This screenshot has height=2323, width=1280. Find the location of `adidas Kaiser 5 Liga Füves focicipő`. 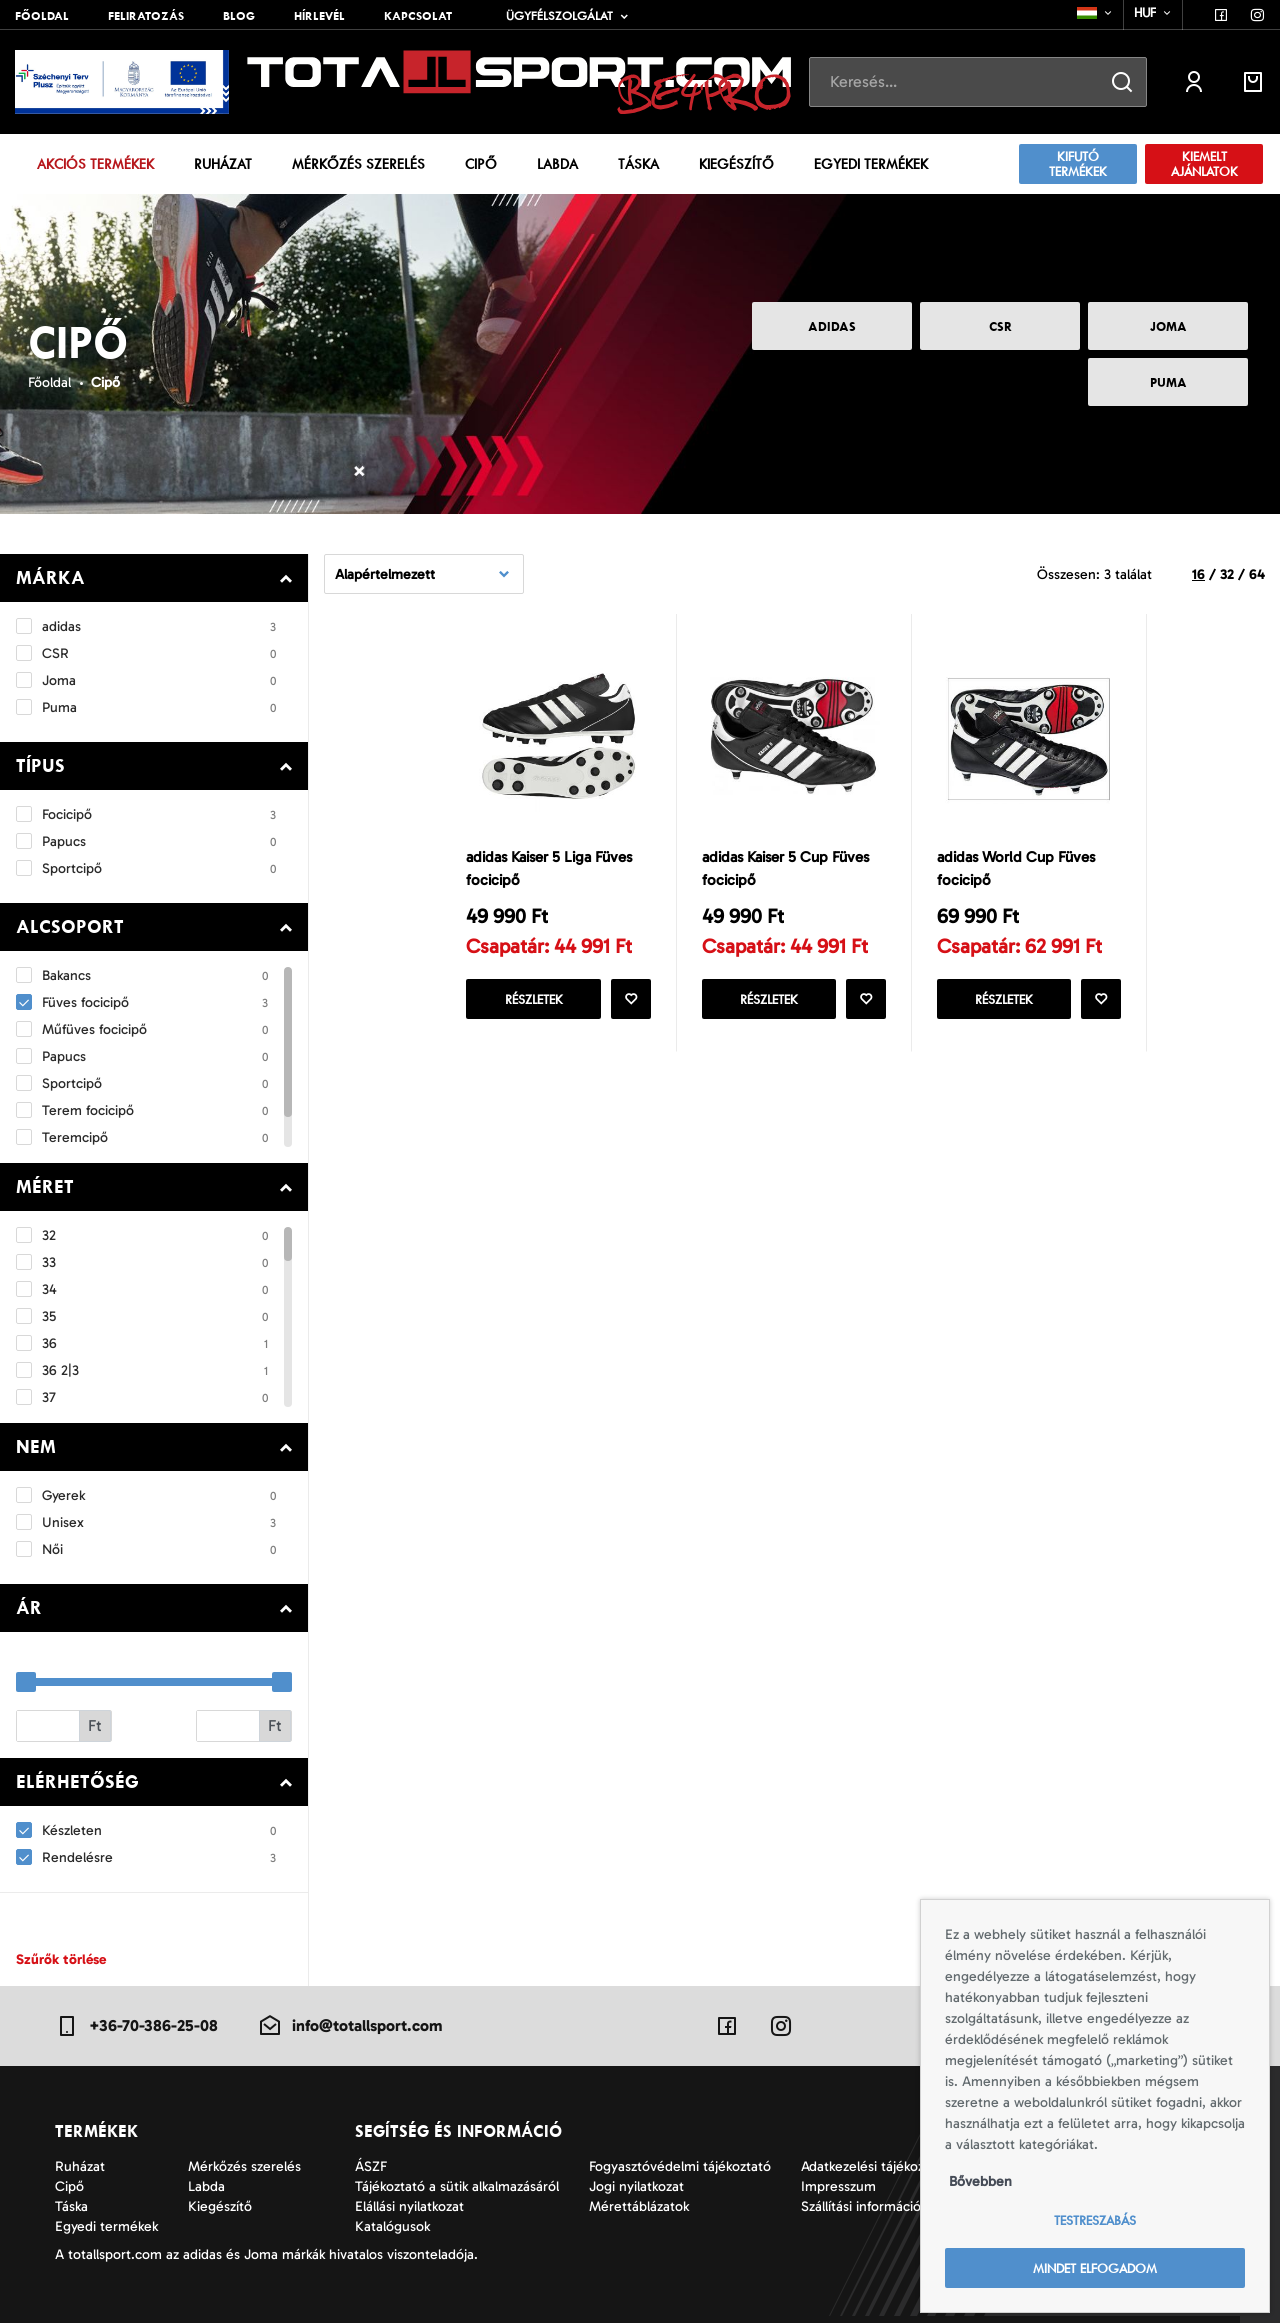

adidas Kaiser 5 Liga Füves focicipő is located at coordinates (549, 868).